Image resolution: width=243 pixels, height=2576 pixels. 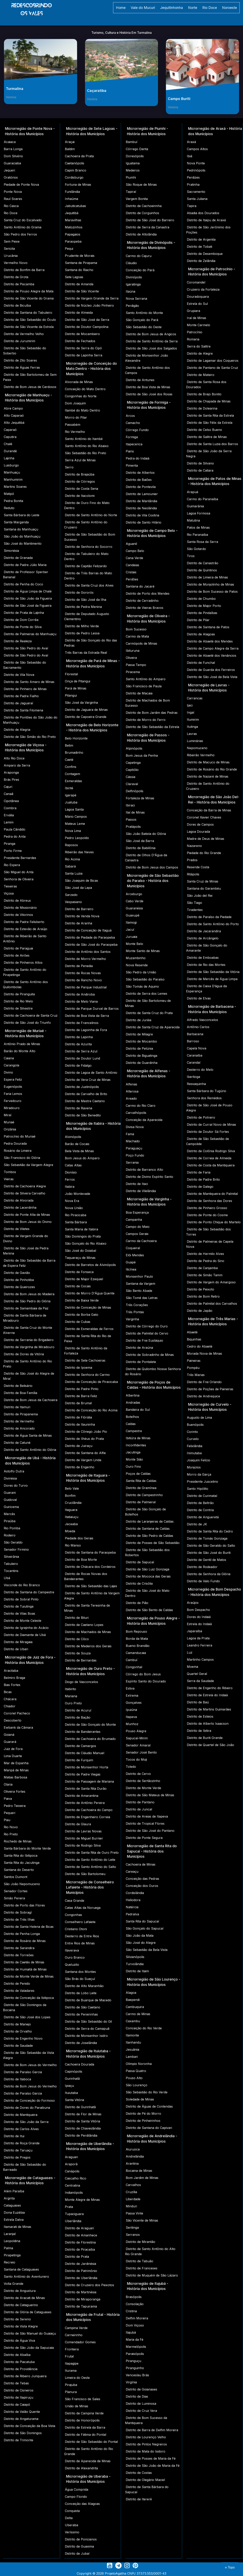 What do you see at coordinates (9, 815) in the screenshot?
I see `Ervália` at bounding box center [9, 815].